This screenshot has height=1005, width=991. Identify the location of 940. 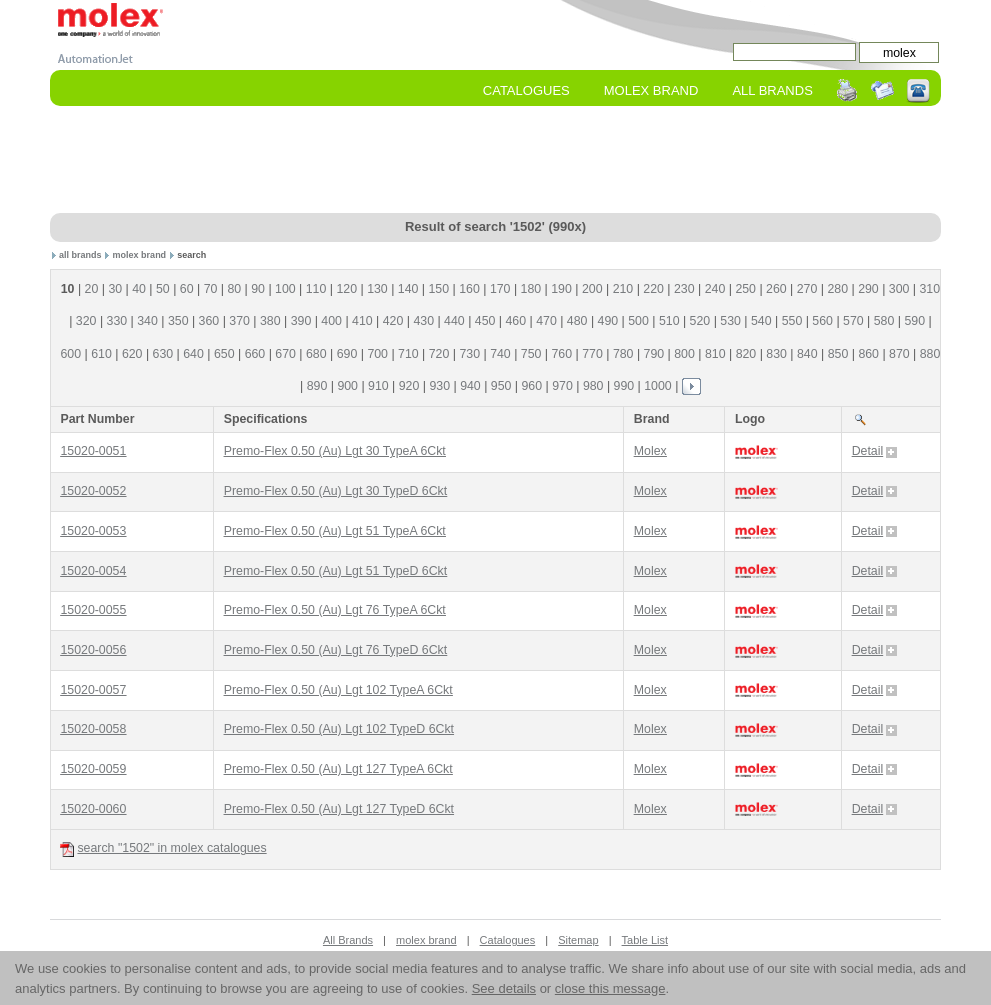
(470, 386).